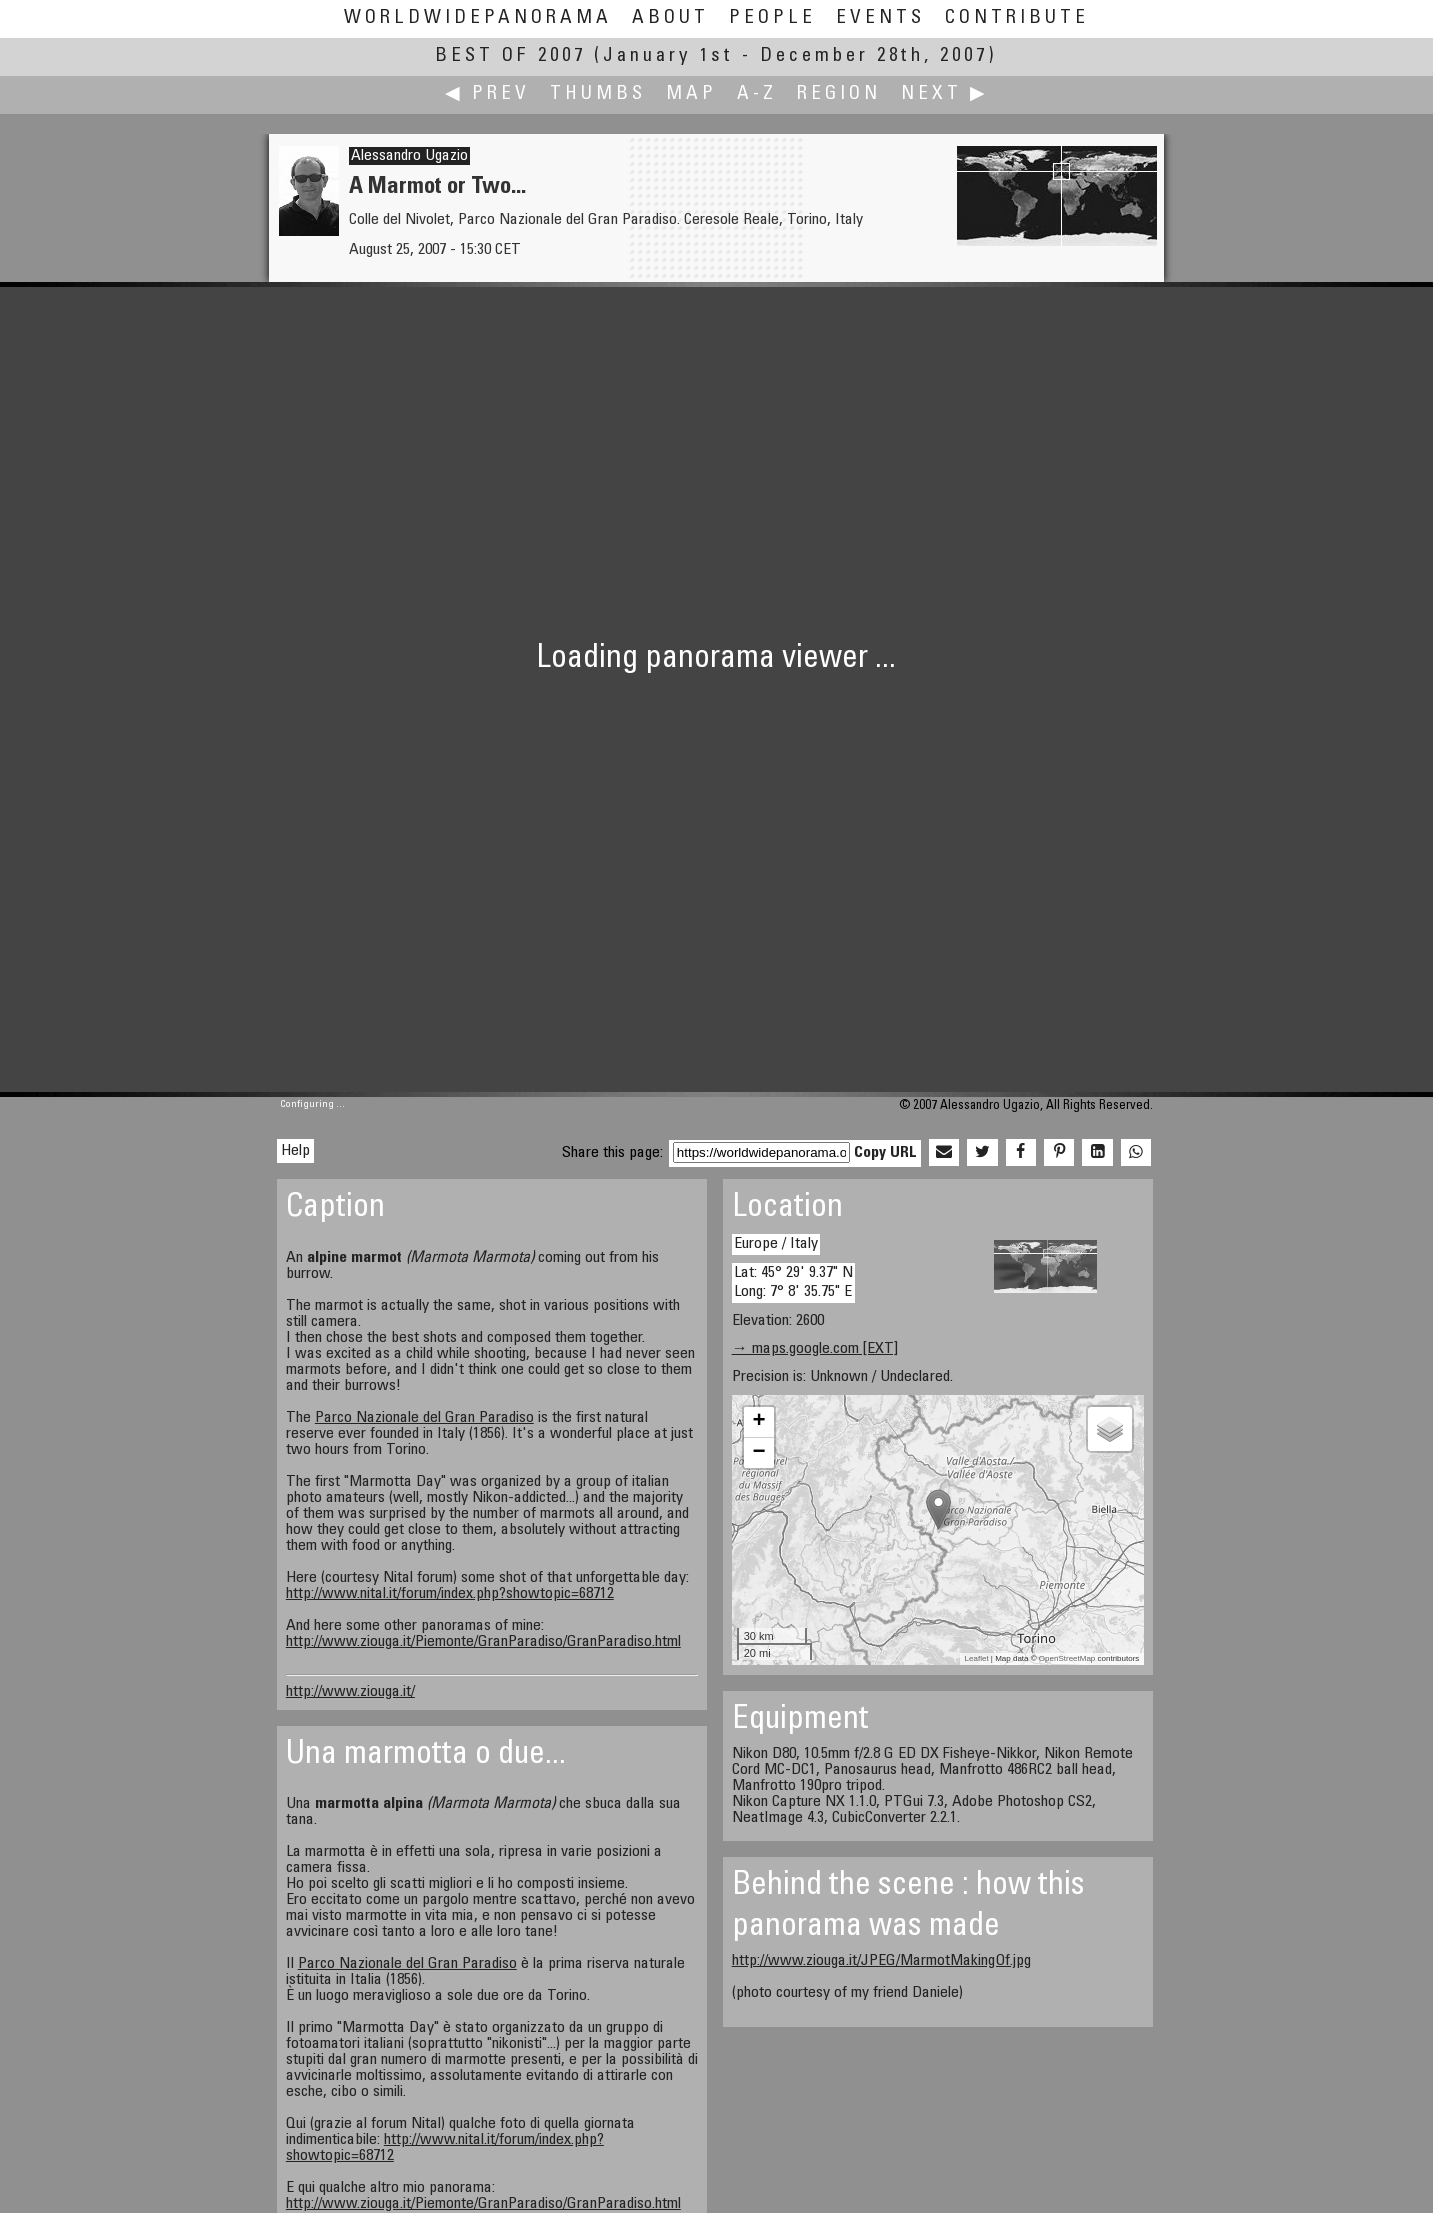  I want to click on http://www.ziouga.it/Piemonte/GranParadiso/GranParadiso.html, so click(483, 1642).